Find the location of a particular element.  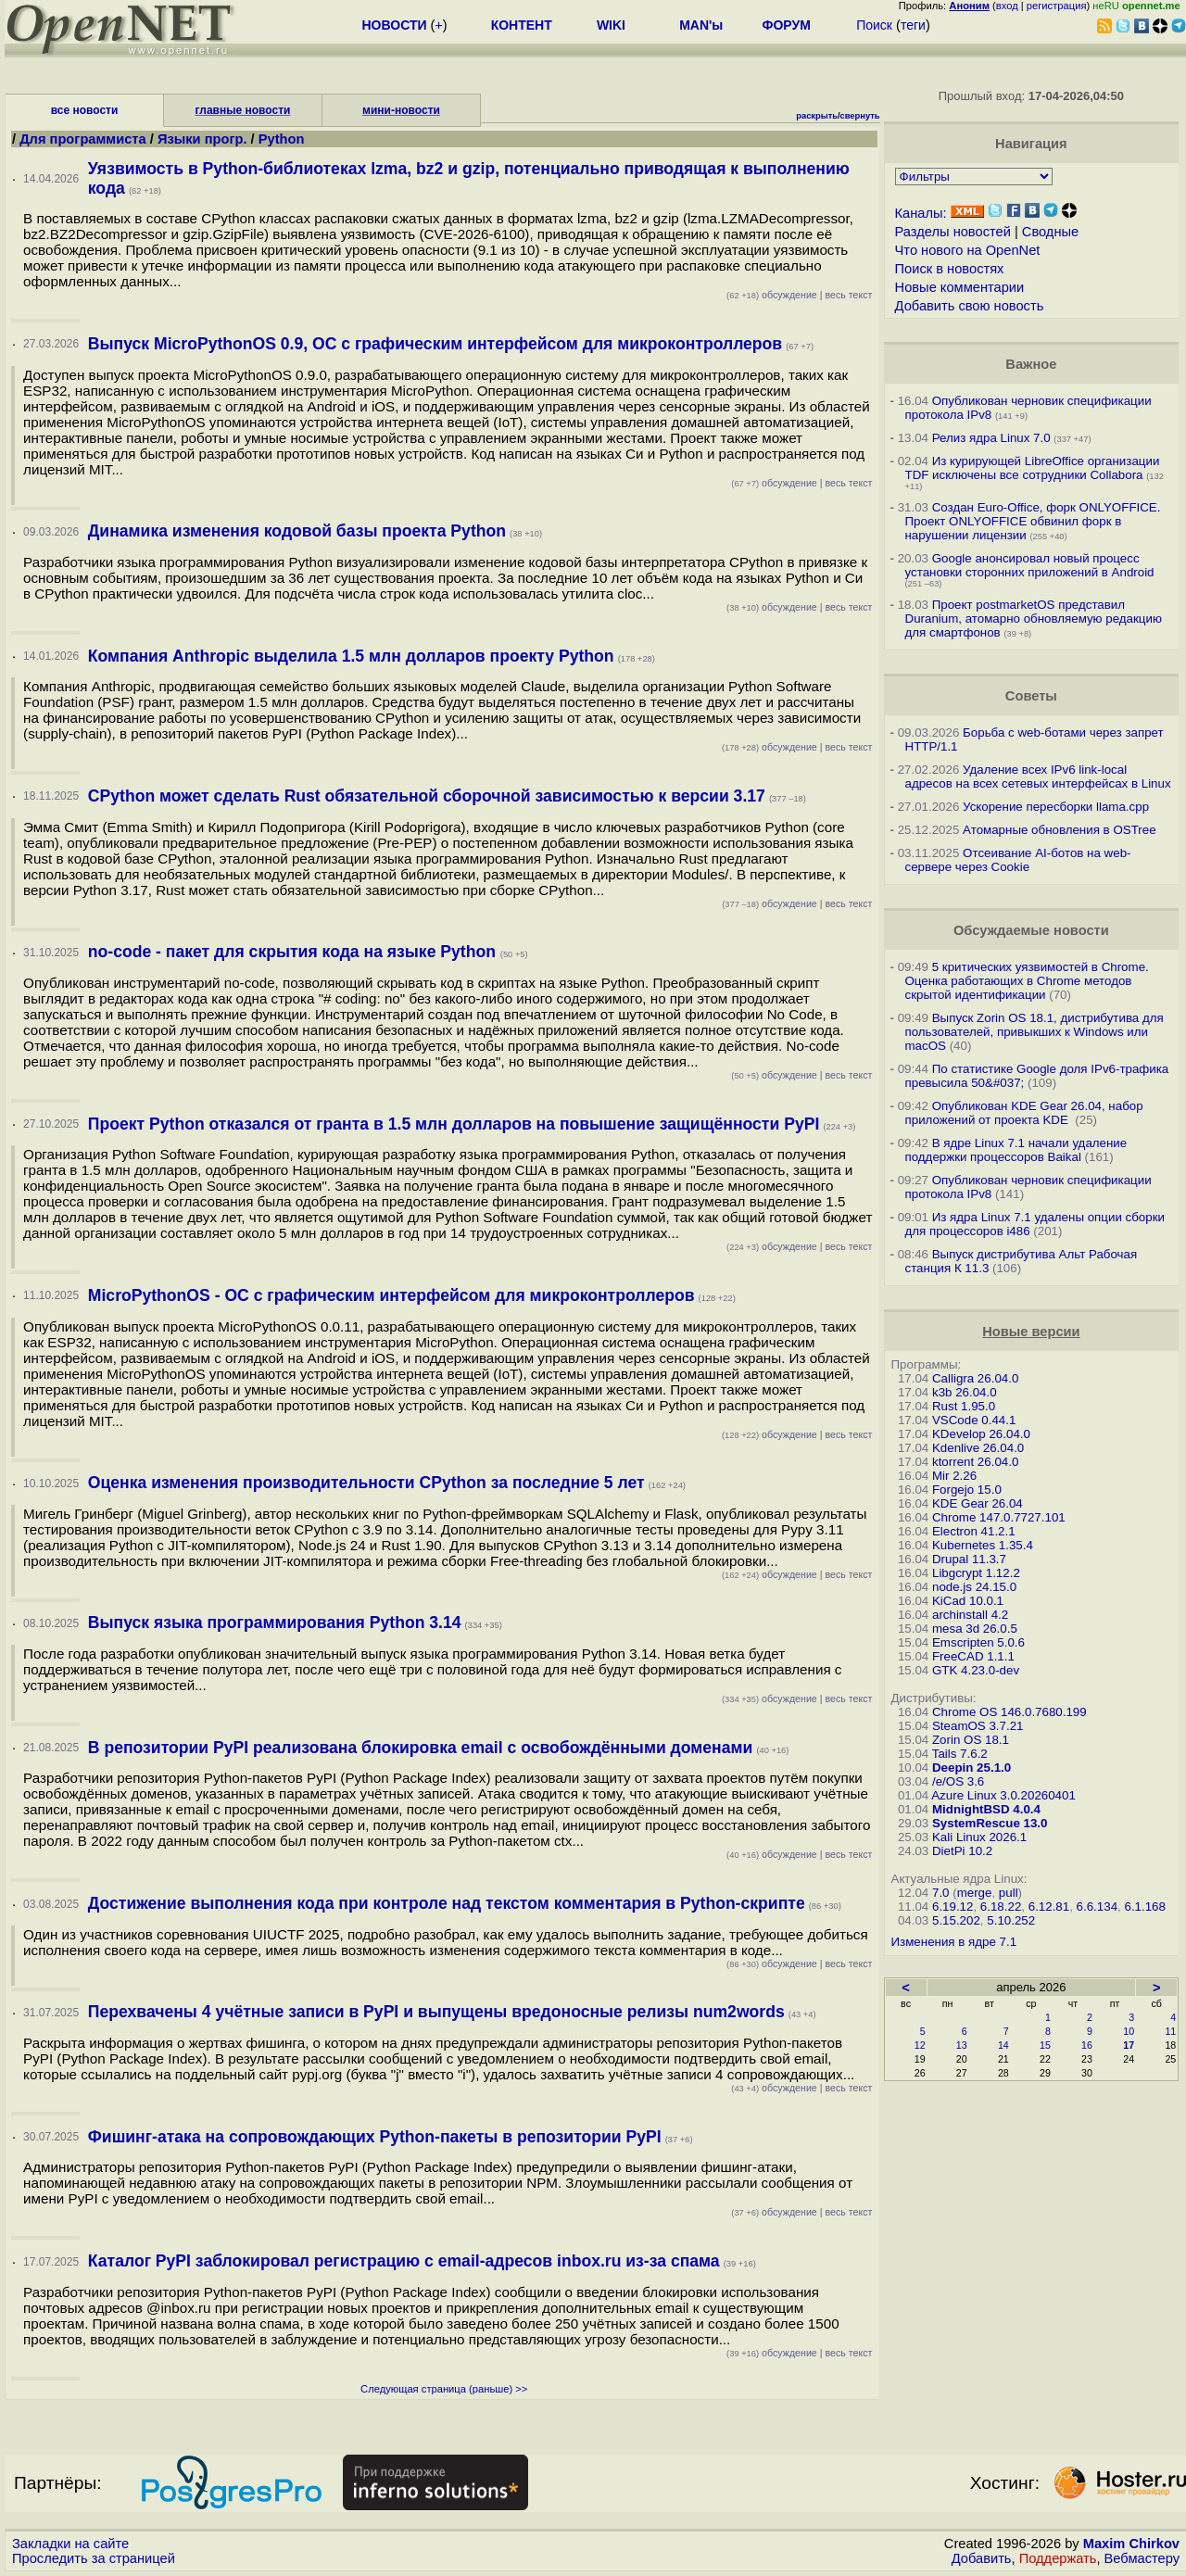

MidnightBSD 4.0.4 is located at coordinates (986, 1809).